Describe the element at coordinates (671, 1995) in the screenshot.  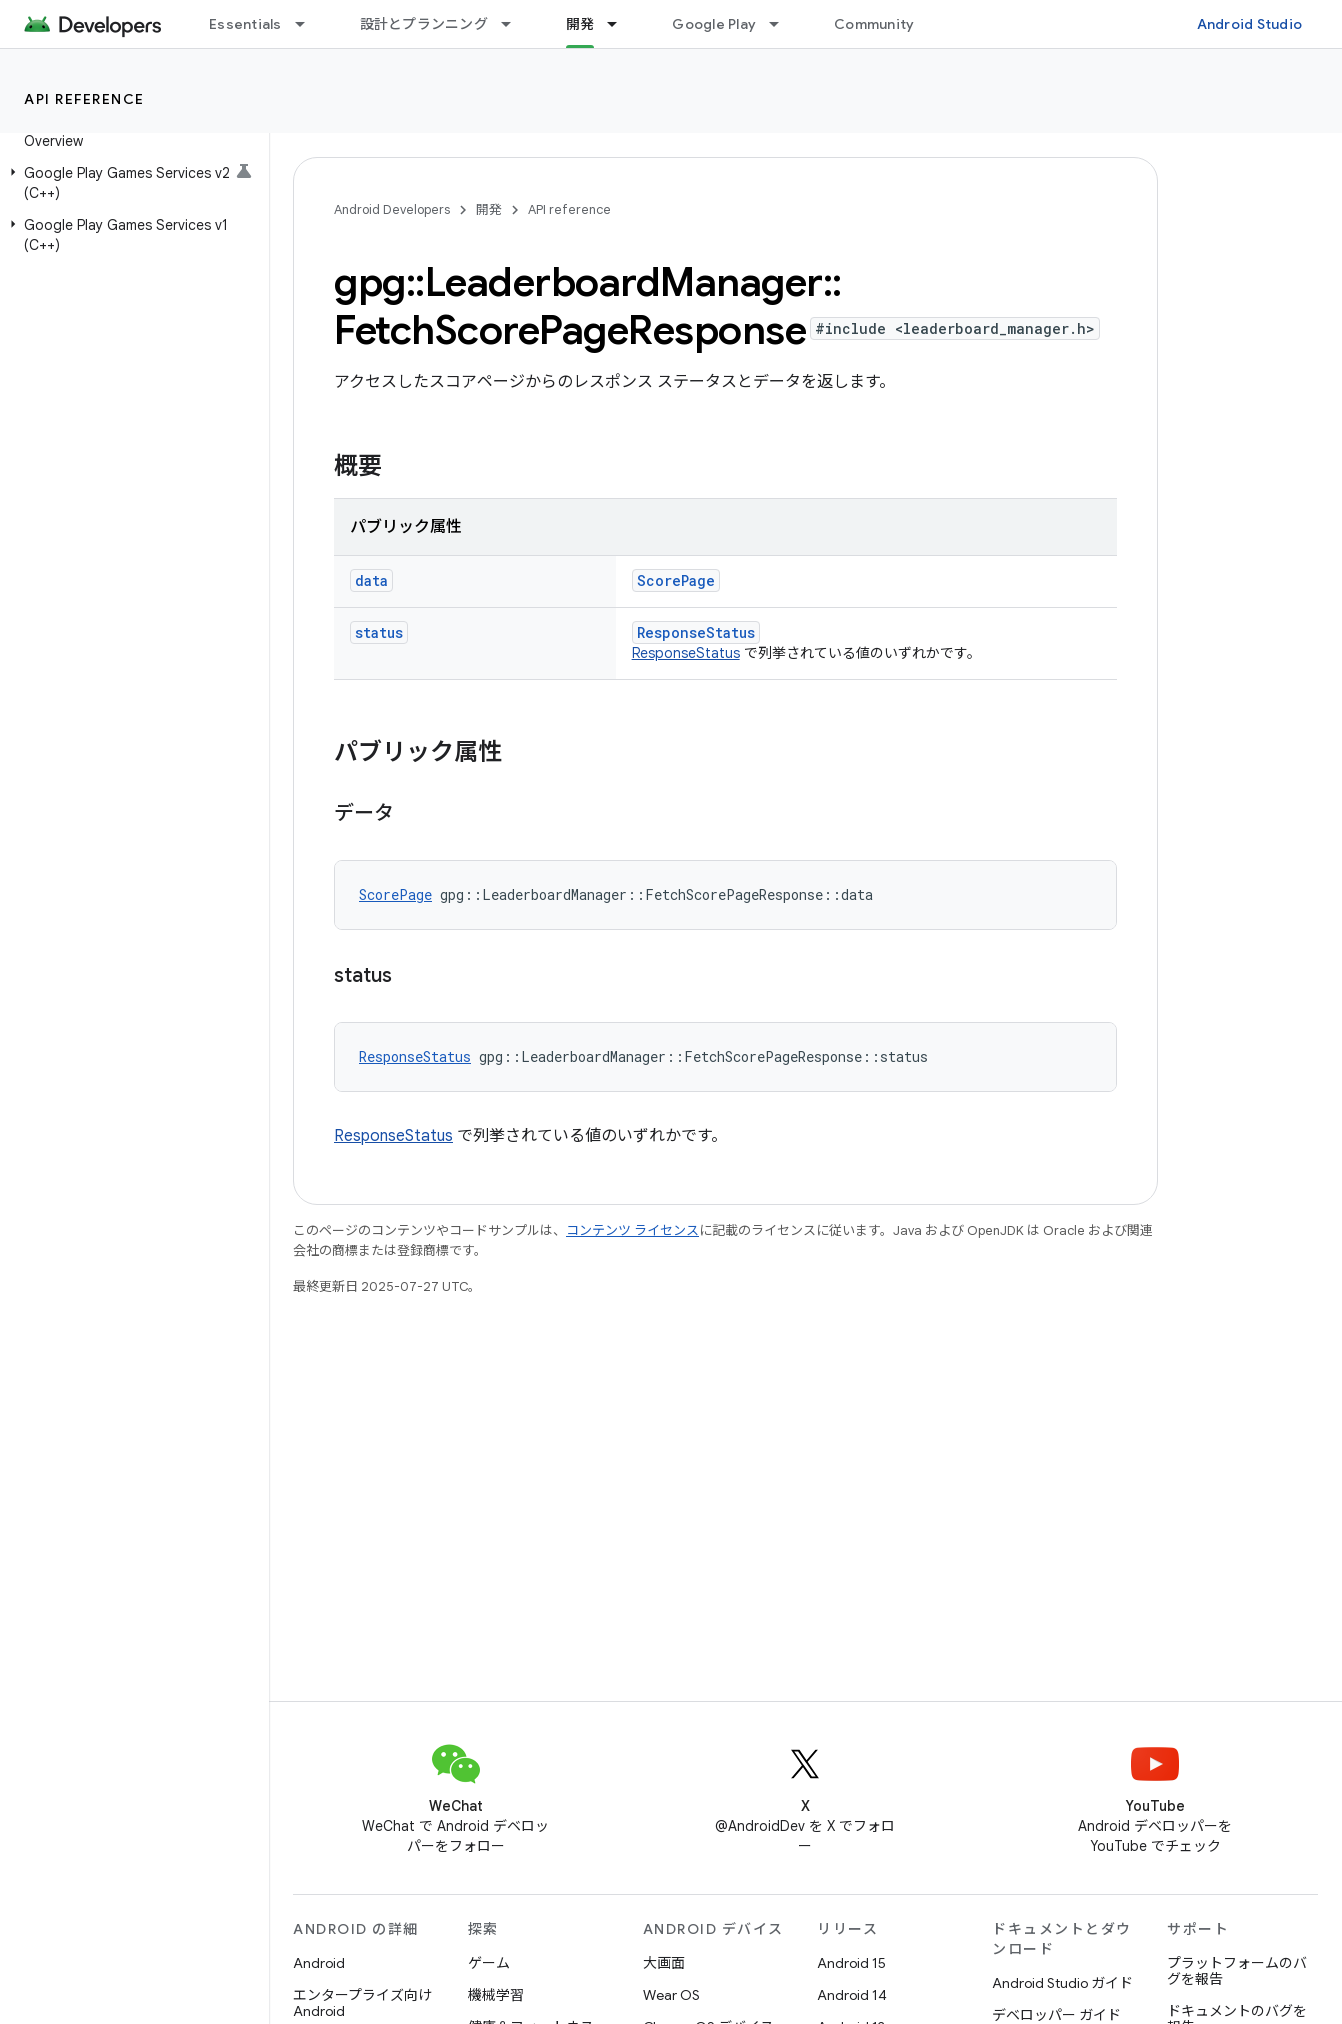
I see `Wear OS` at that location.